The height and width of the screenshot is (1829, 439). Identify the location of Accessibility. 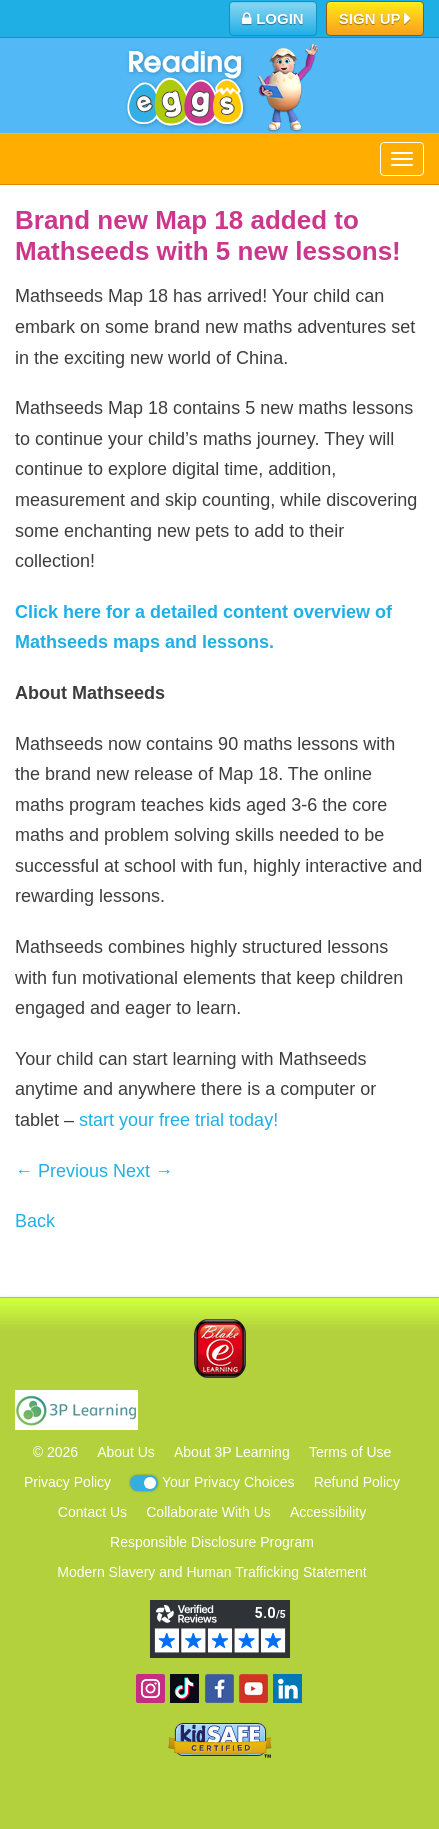
(328, 1512).